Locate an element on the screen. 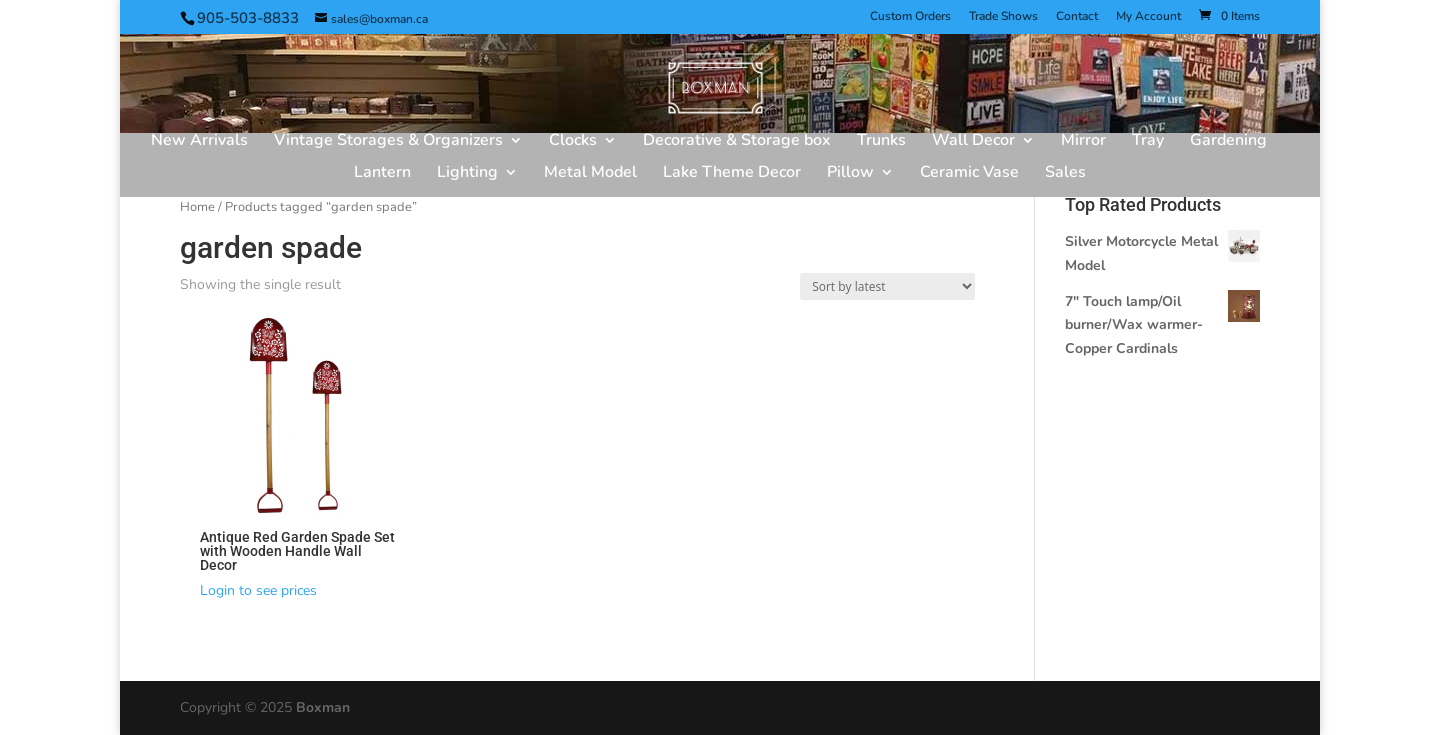 This screenshot has height=735, width=1440. Custom Orders is located at coordinates (910, 17).